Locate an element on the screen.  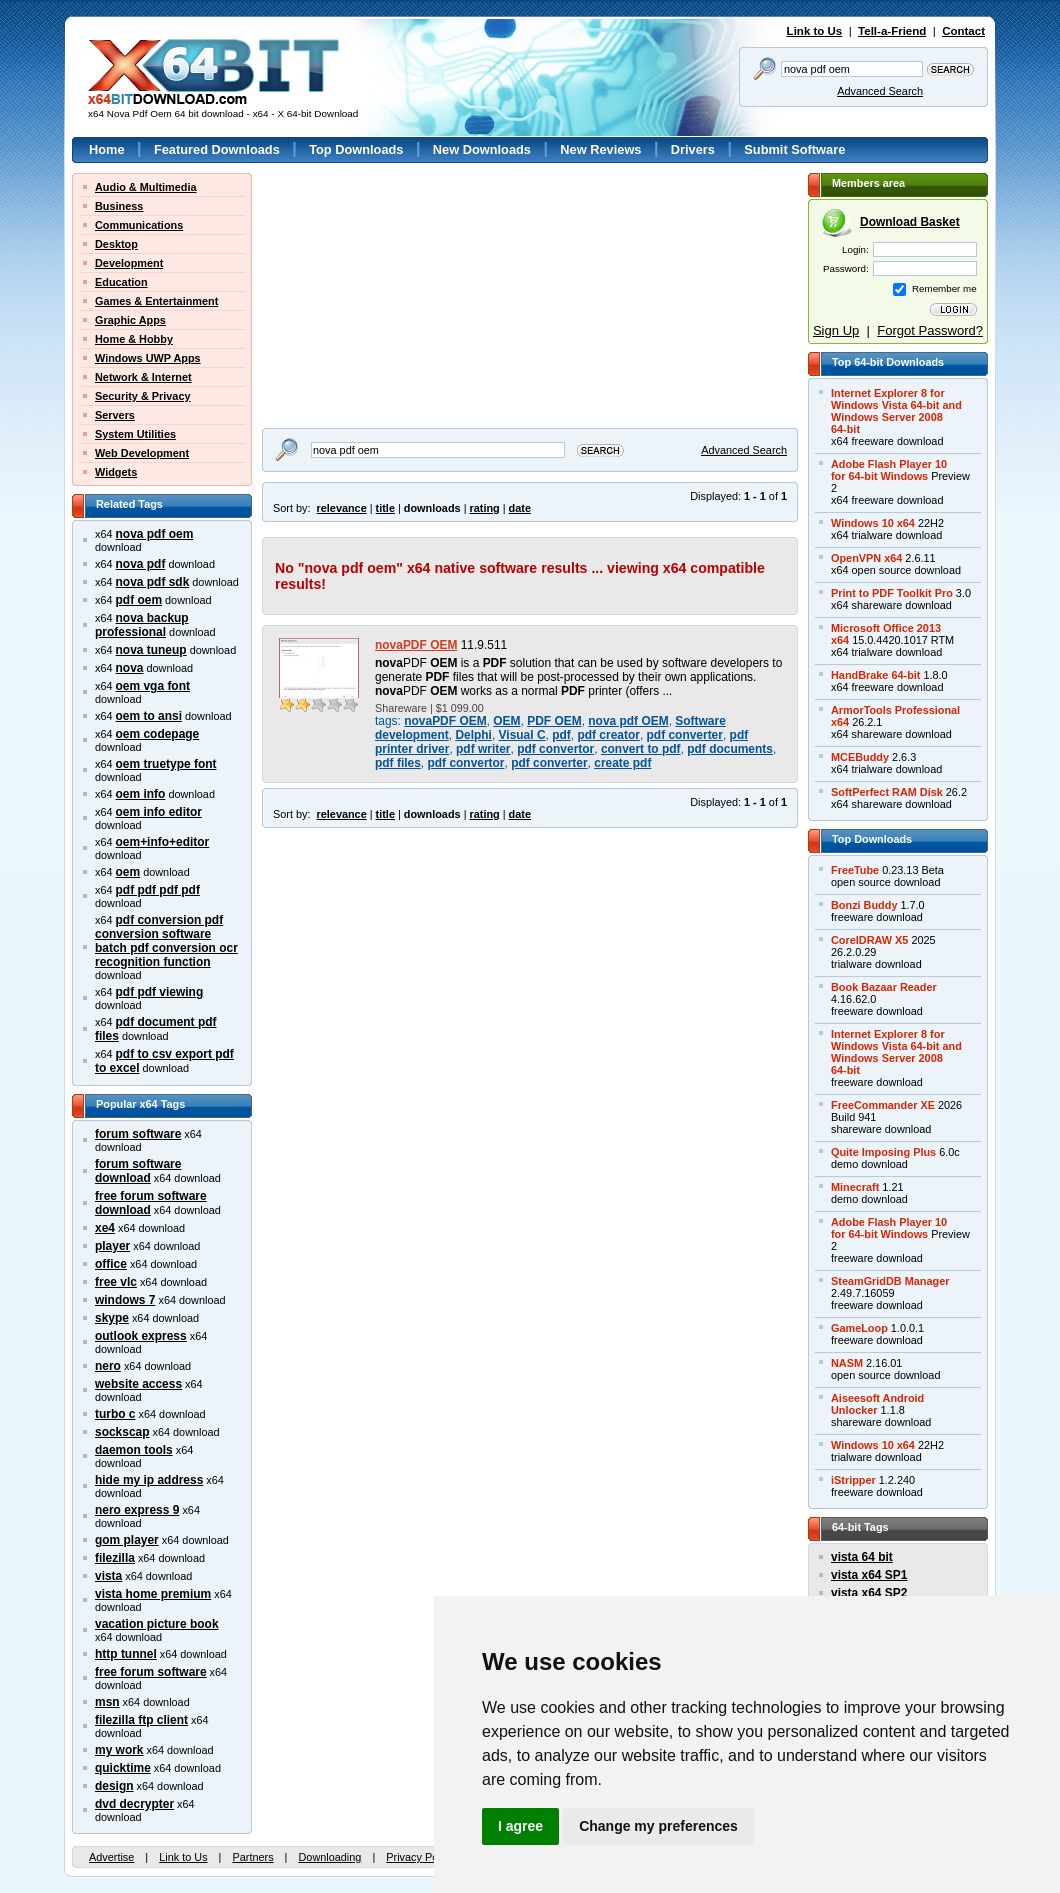
oem vga font is located at coordinates (153, 686).